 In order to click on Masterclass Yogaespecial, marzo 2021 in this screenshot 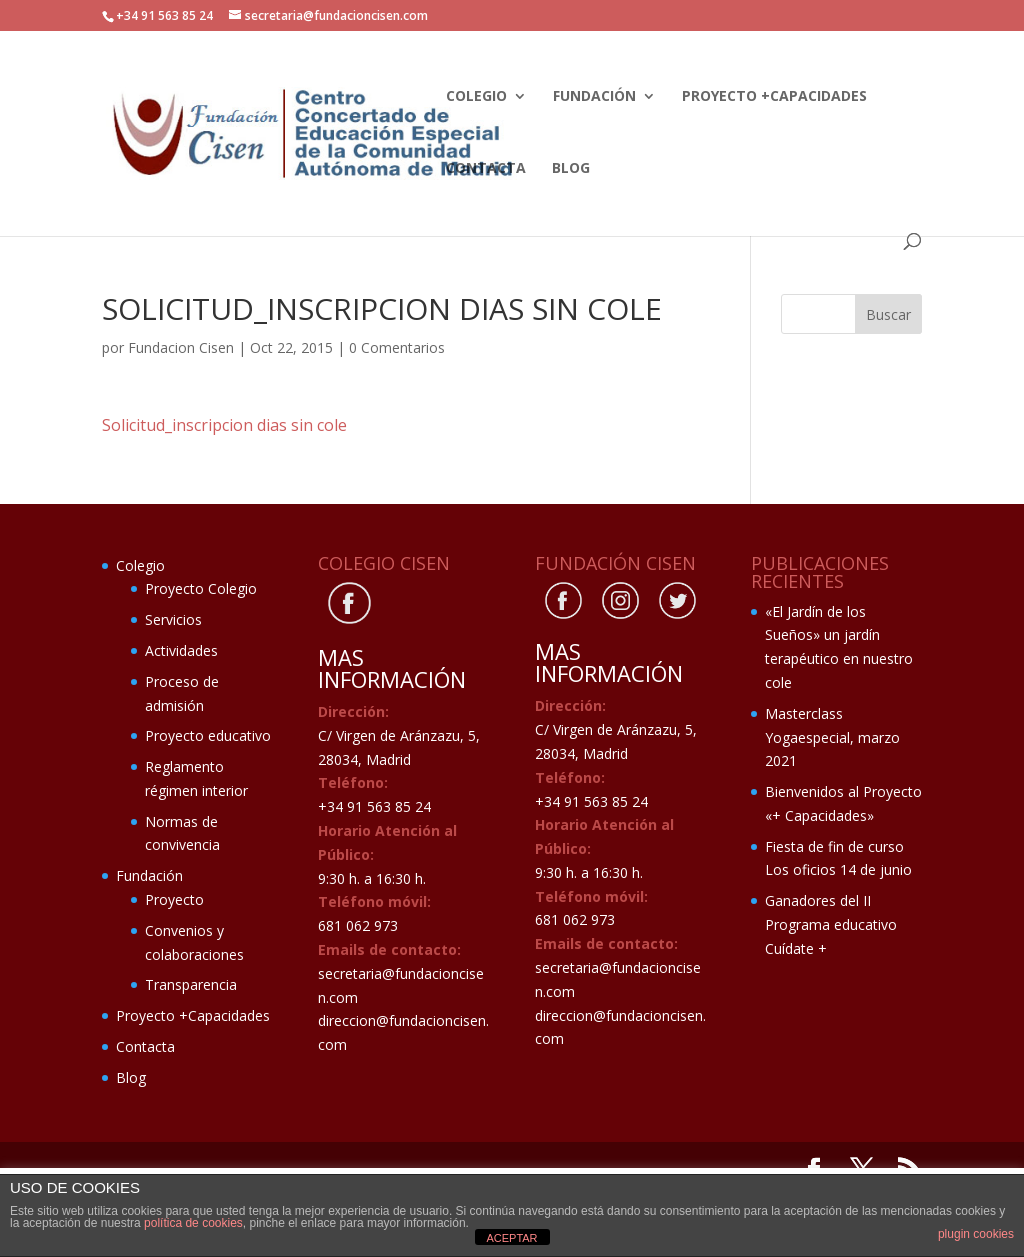, I will do `click(832, 737)`.